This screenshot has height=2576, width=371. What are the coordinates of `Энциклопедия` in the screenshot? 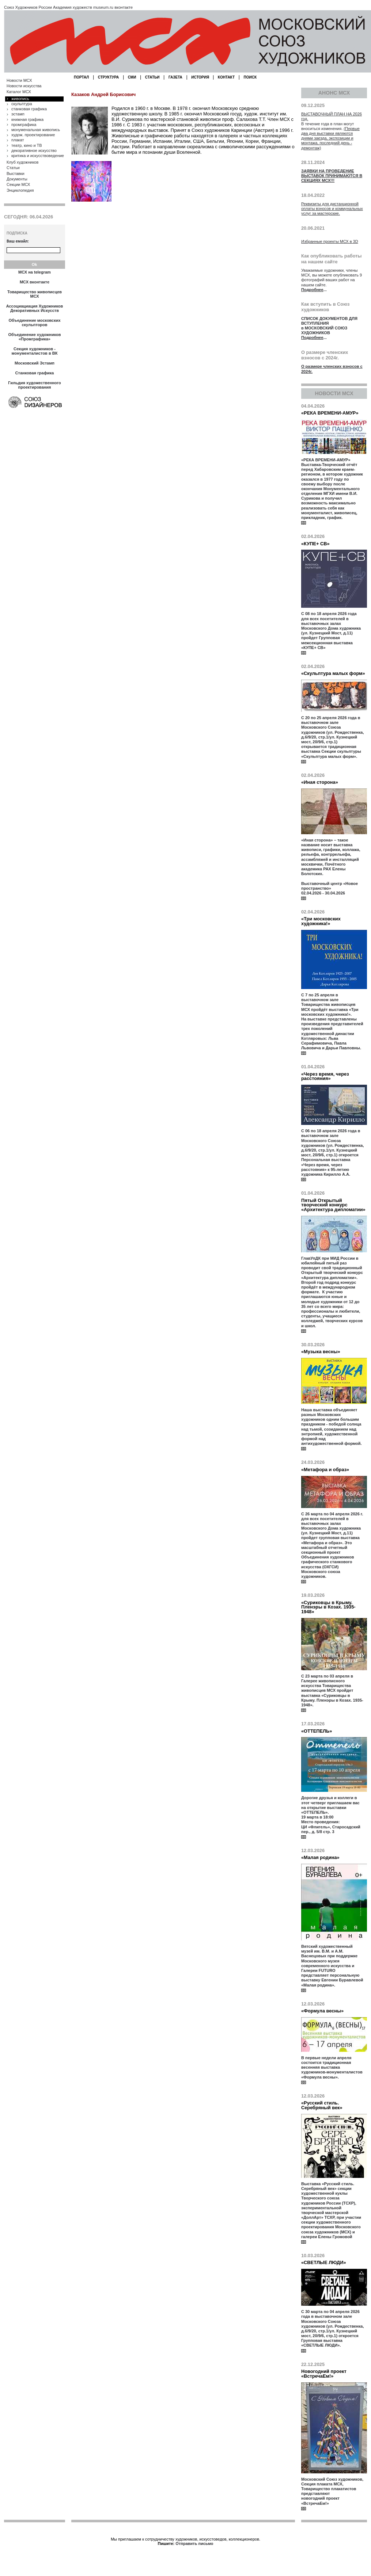 It's located at (20, 190).